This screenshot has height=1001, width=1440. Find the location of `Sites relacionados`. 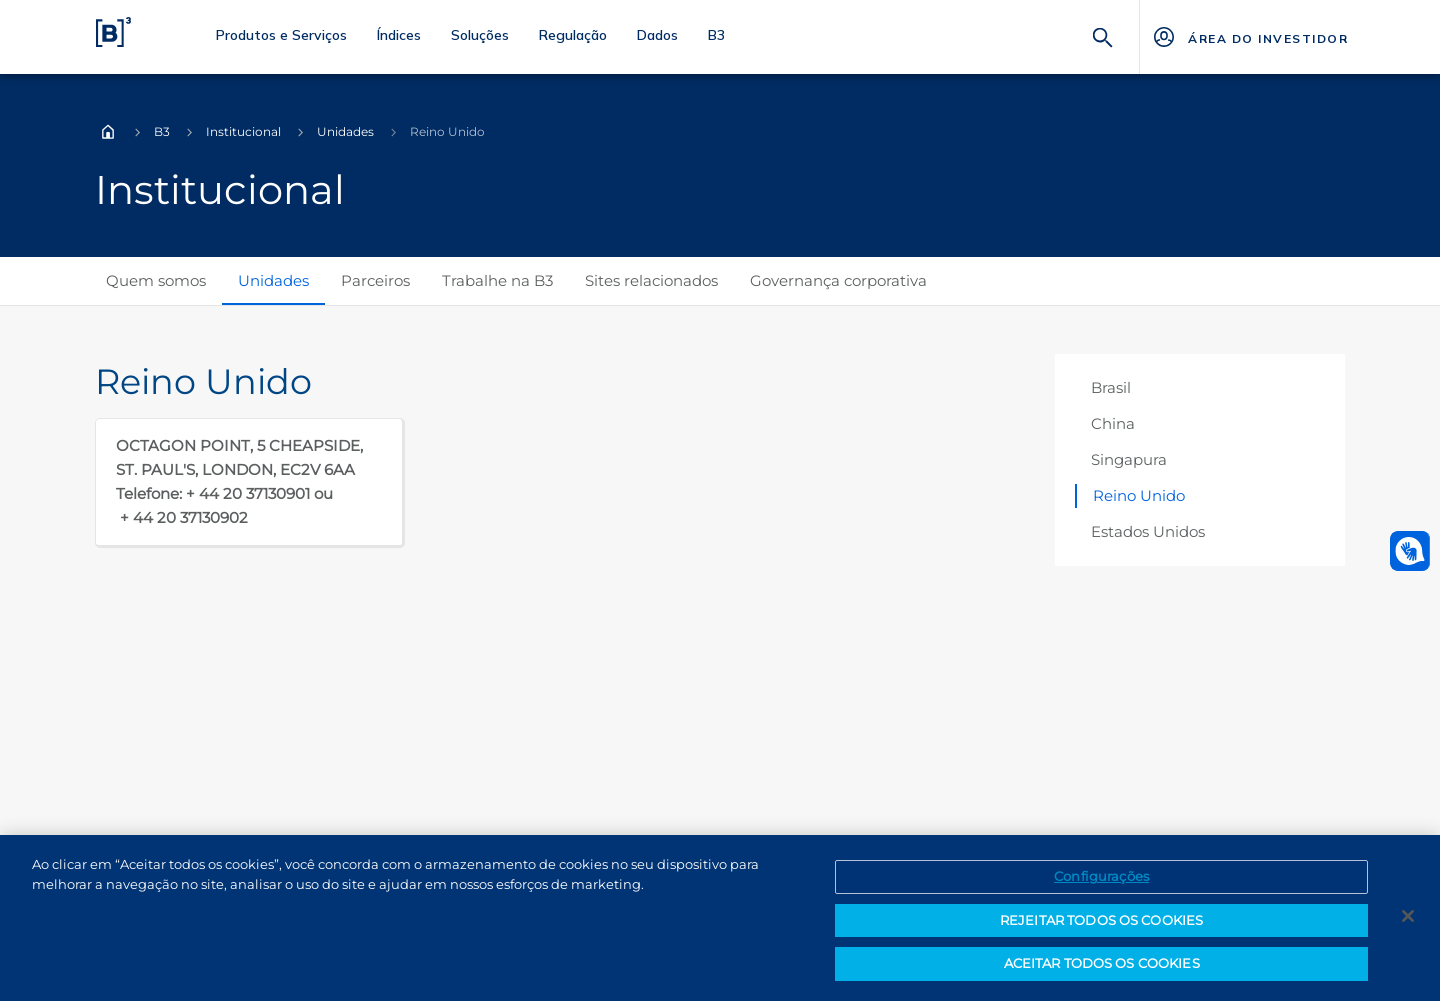

Sites relacionados is located at coordinates (651, 280).